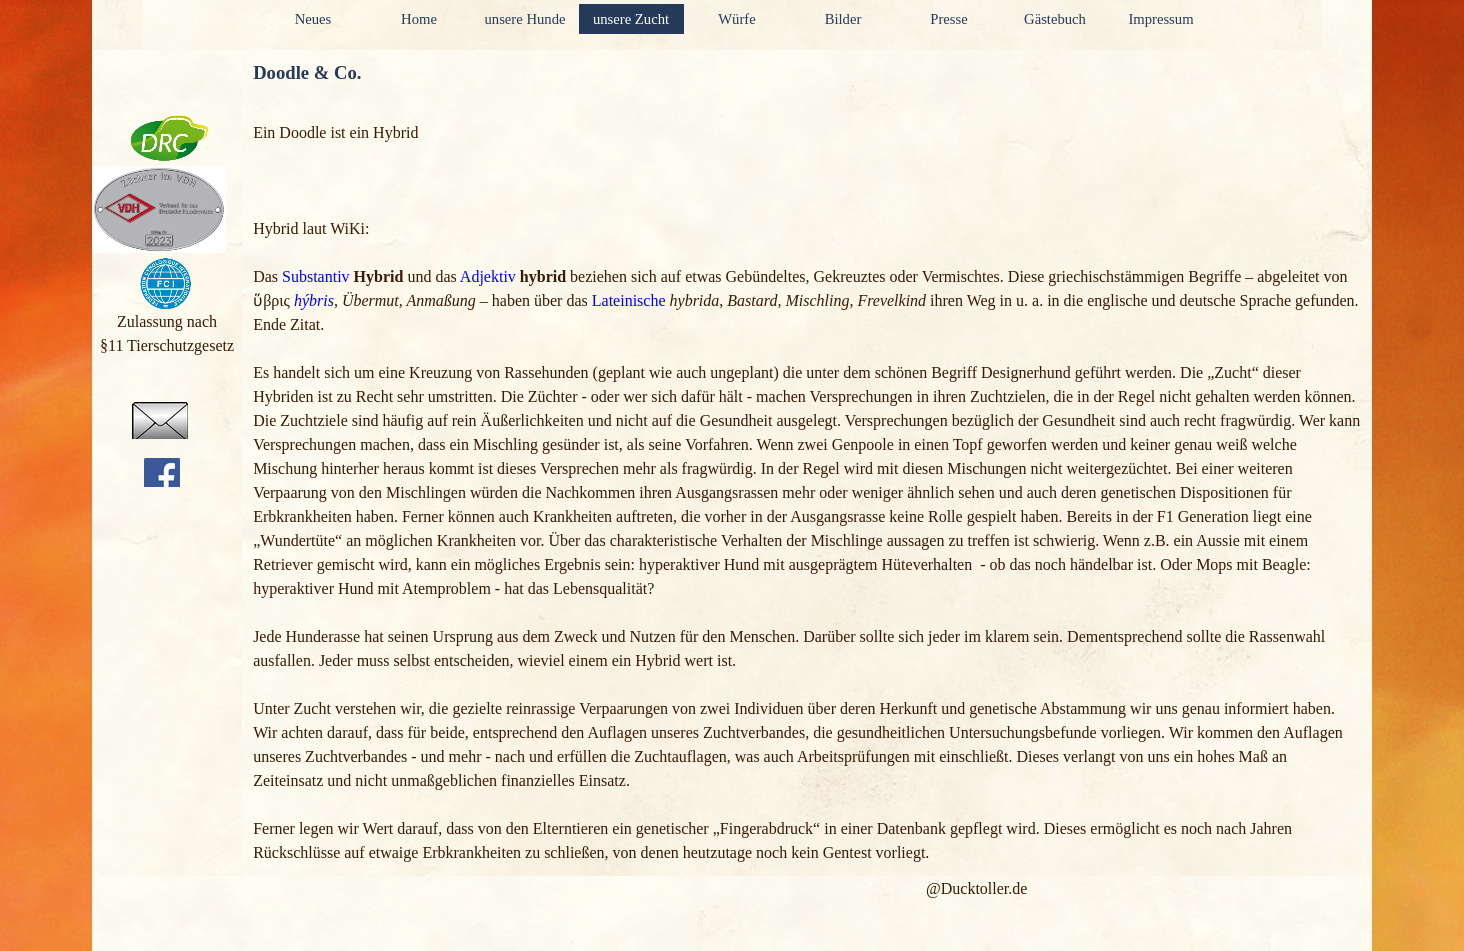 Image resolution: width=1464 pixels, height=951 pixels. I want to click on Home, so click(419, 19).